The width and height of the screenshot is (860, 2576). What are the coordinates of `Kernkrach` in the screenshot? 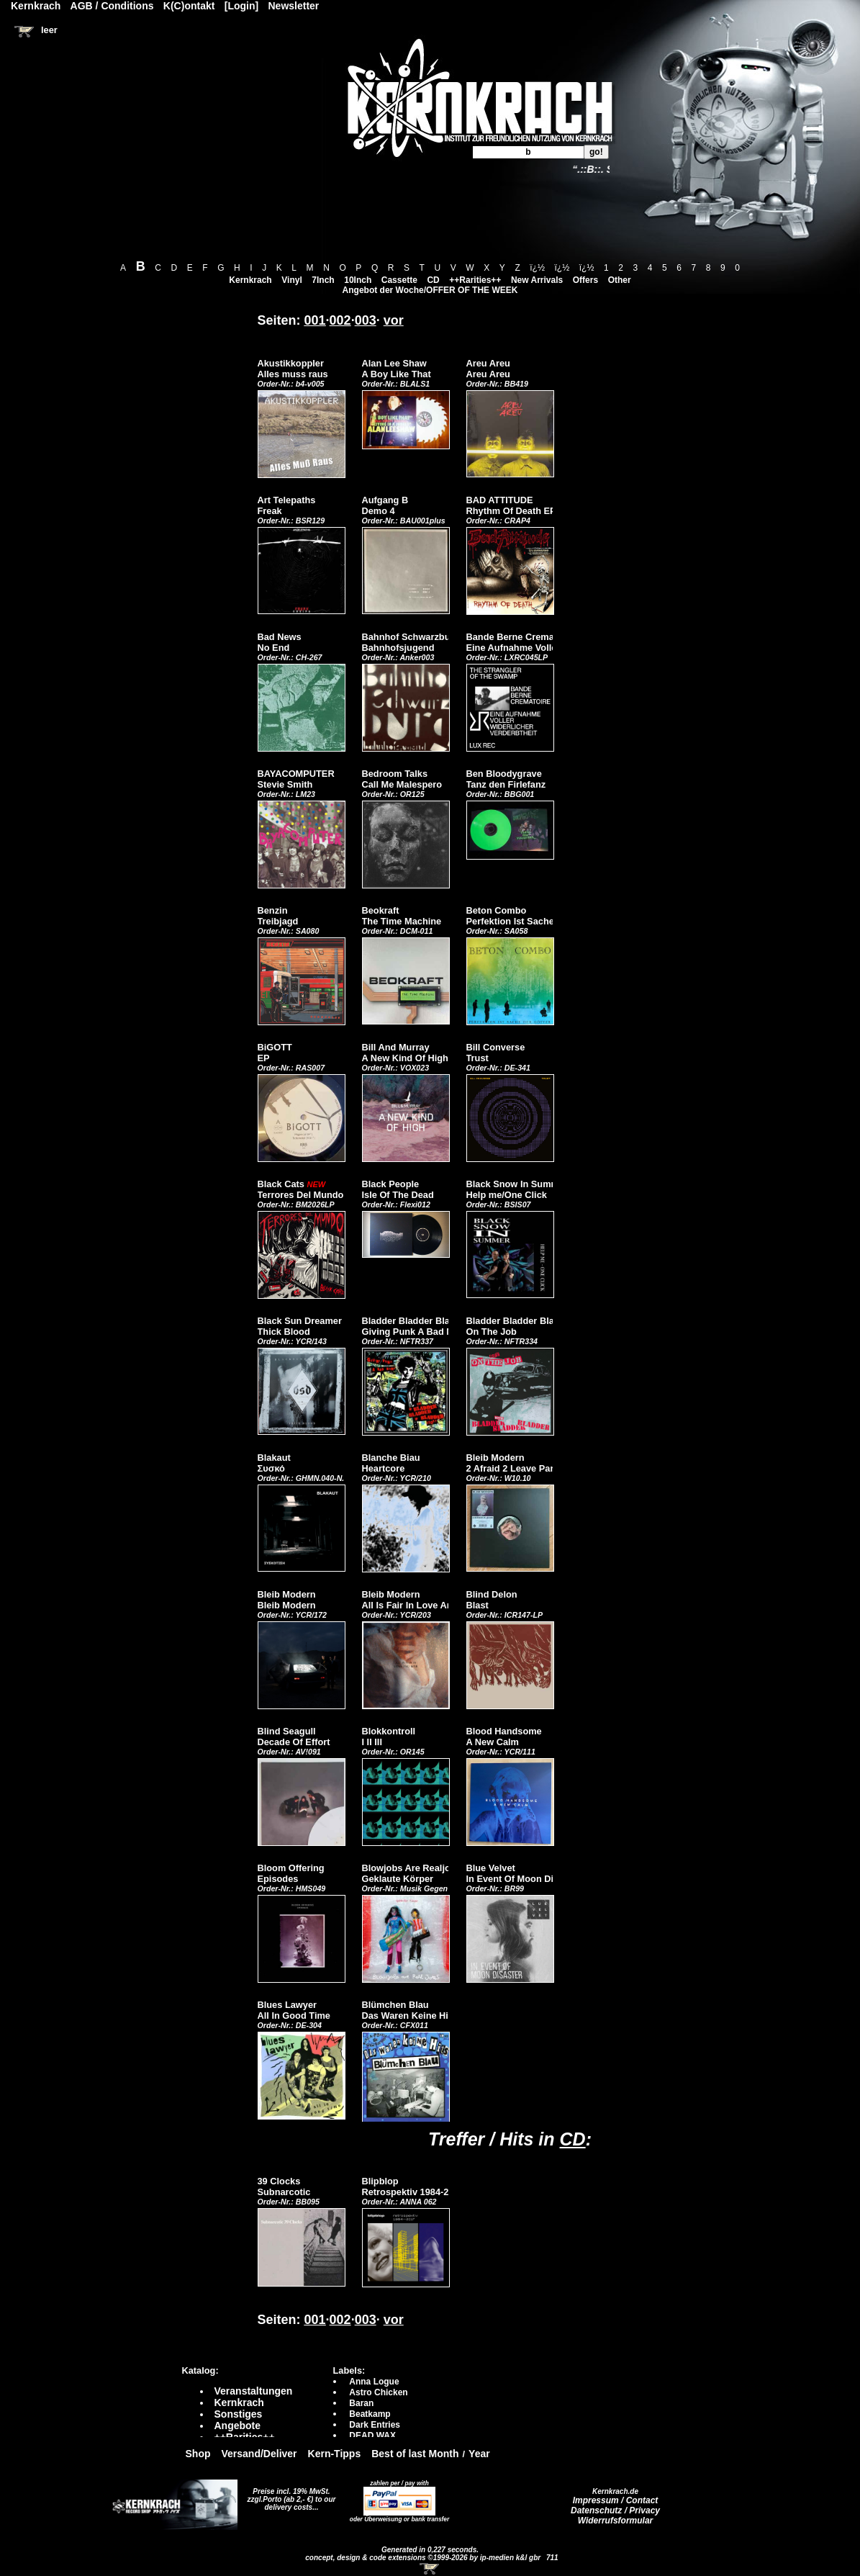 It's located at (250, 280).